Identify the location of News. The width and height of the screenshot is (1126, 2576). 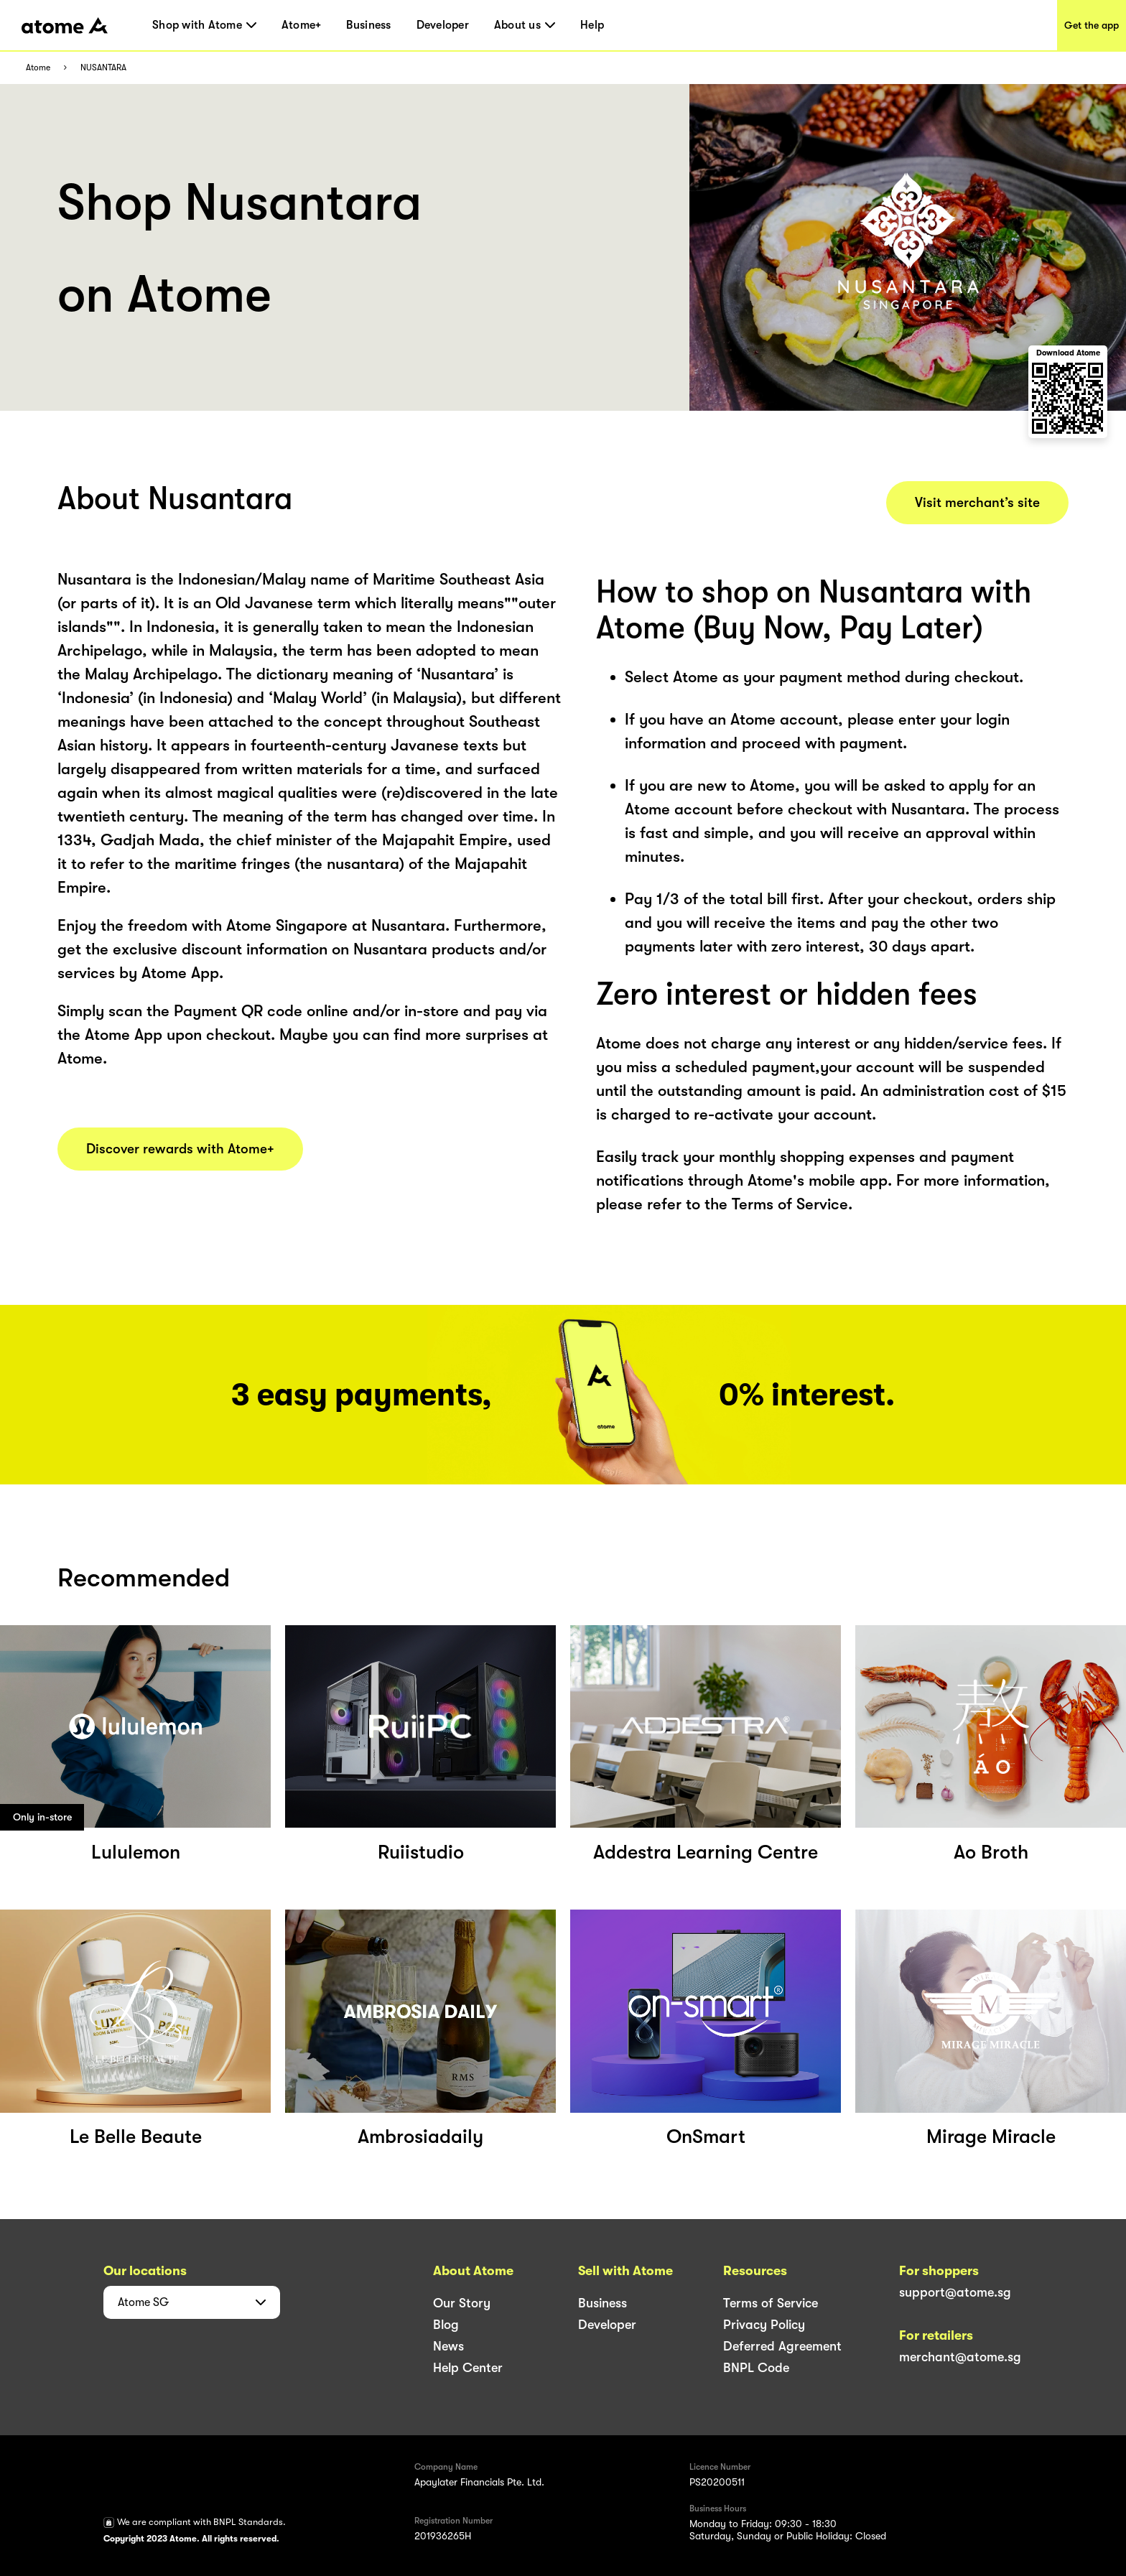
(448, 2346).